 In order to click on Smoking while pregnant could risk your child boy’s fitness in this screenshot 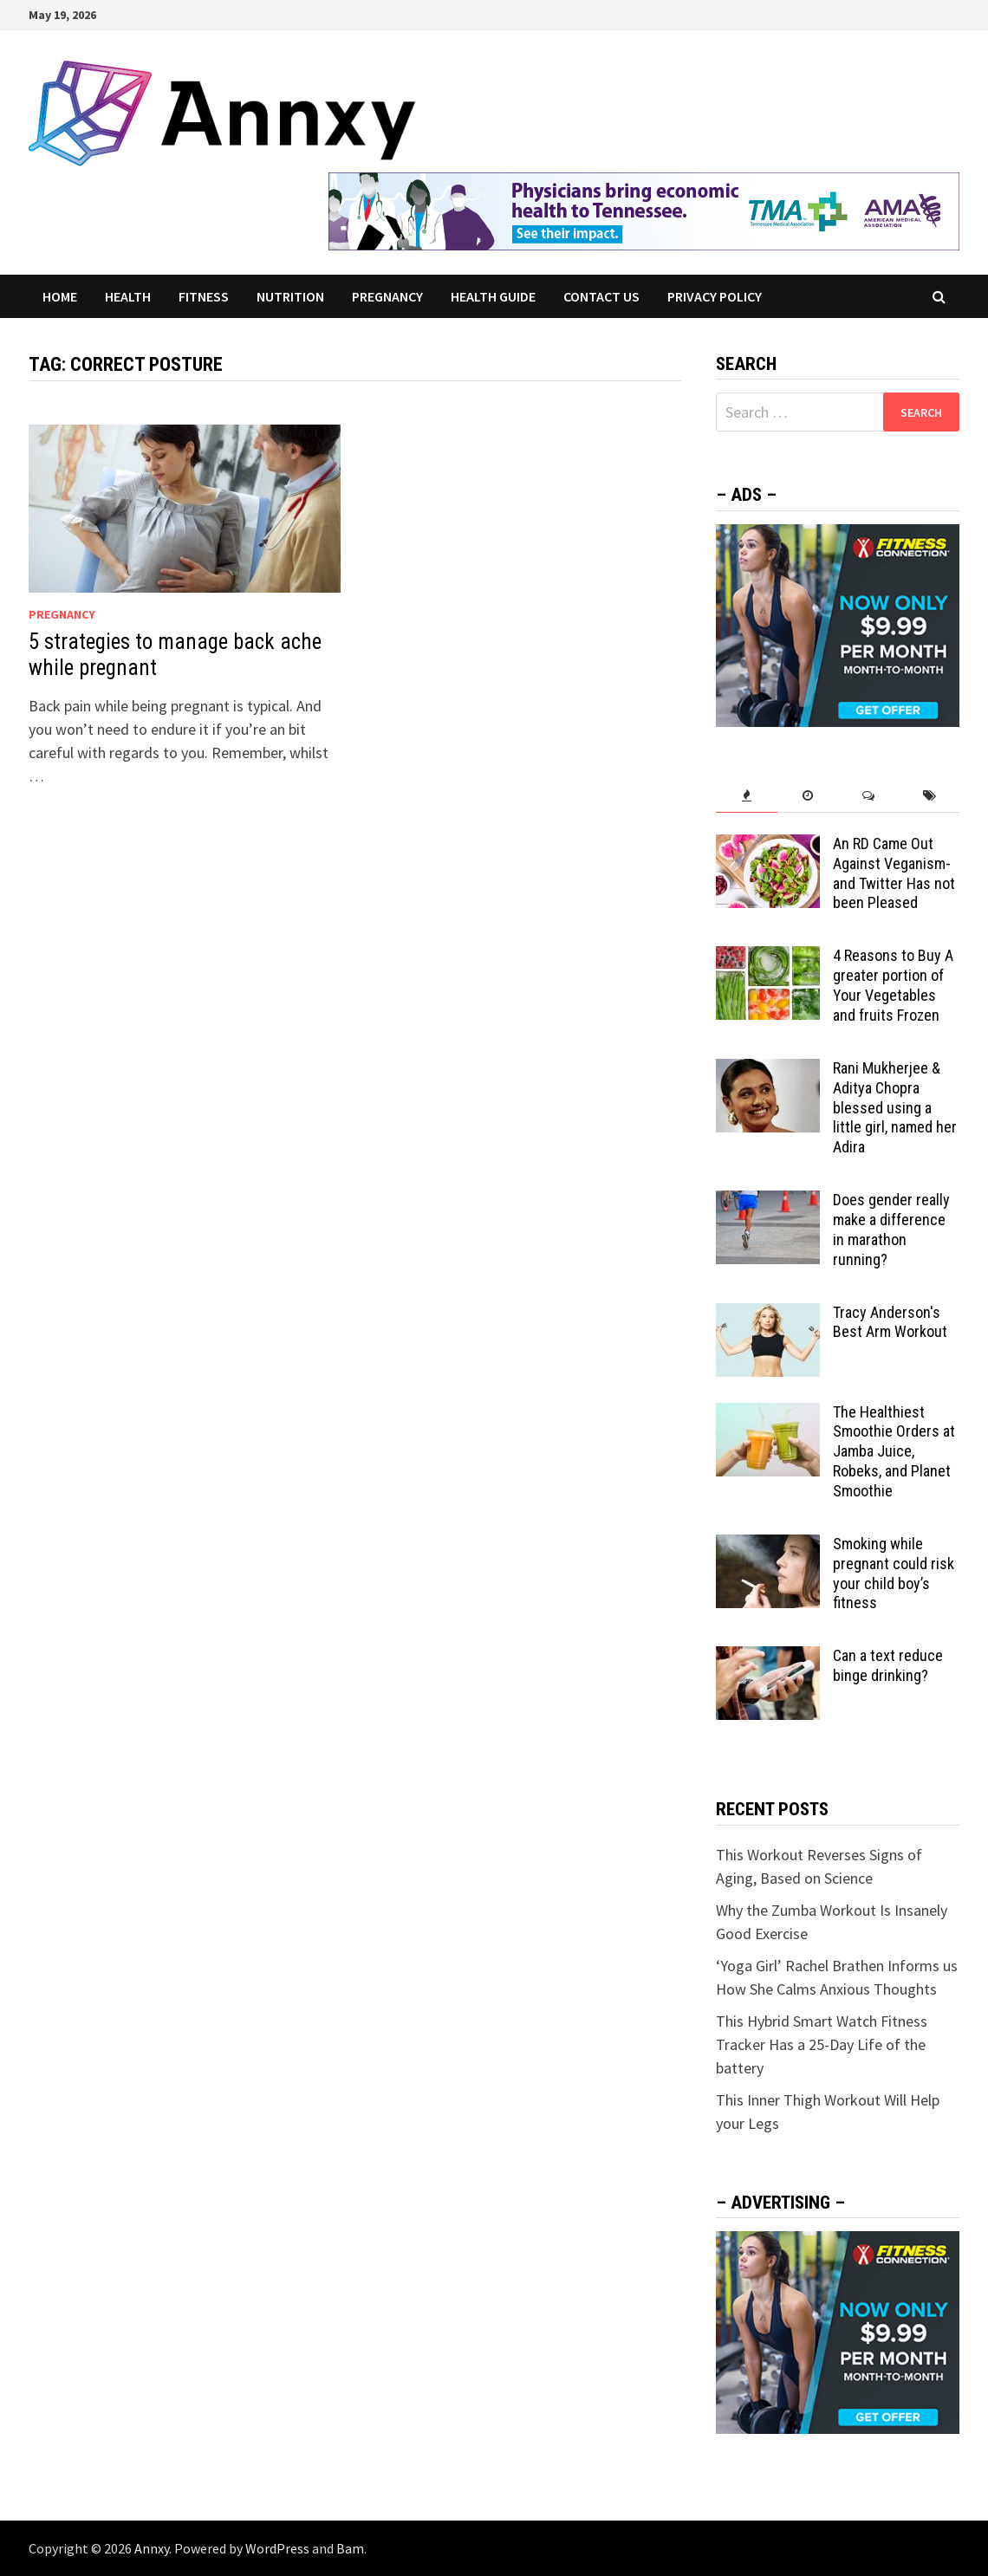, I will do `click(893, 1573)`.